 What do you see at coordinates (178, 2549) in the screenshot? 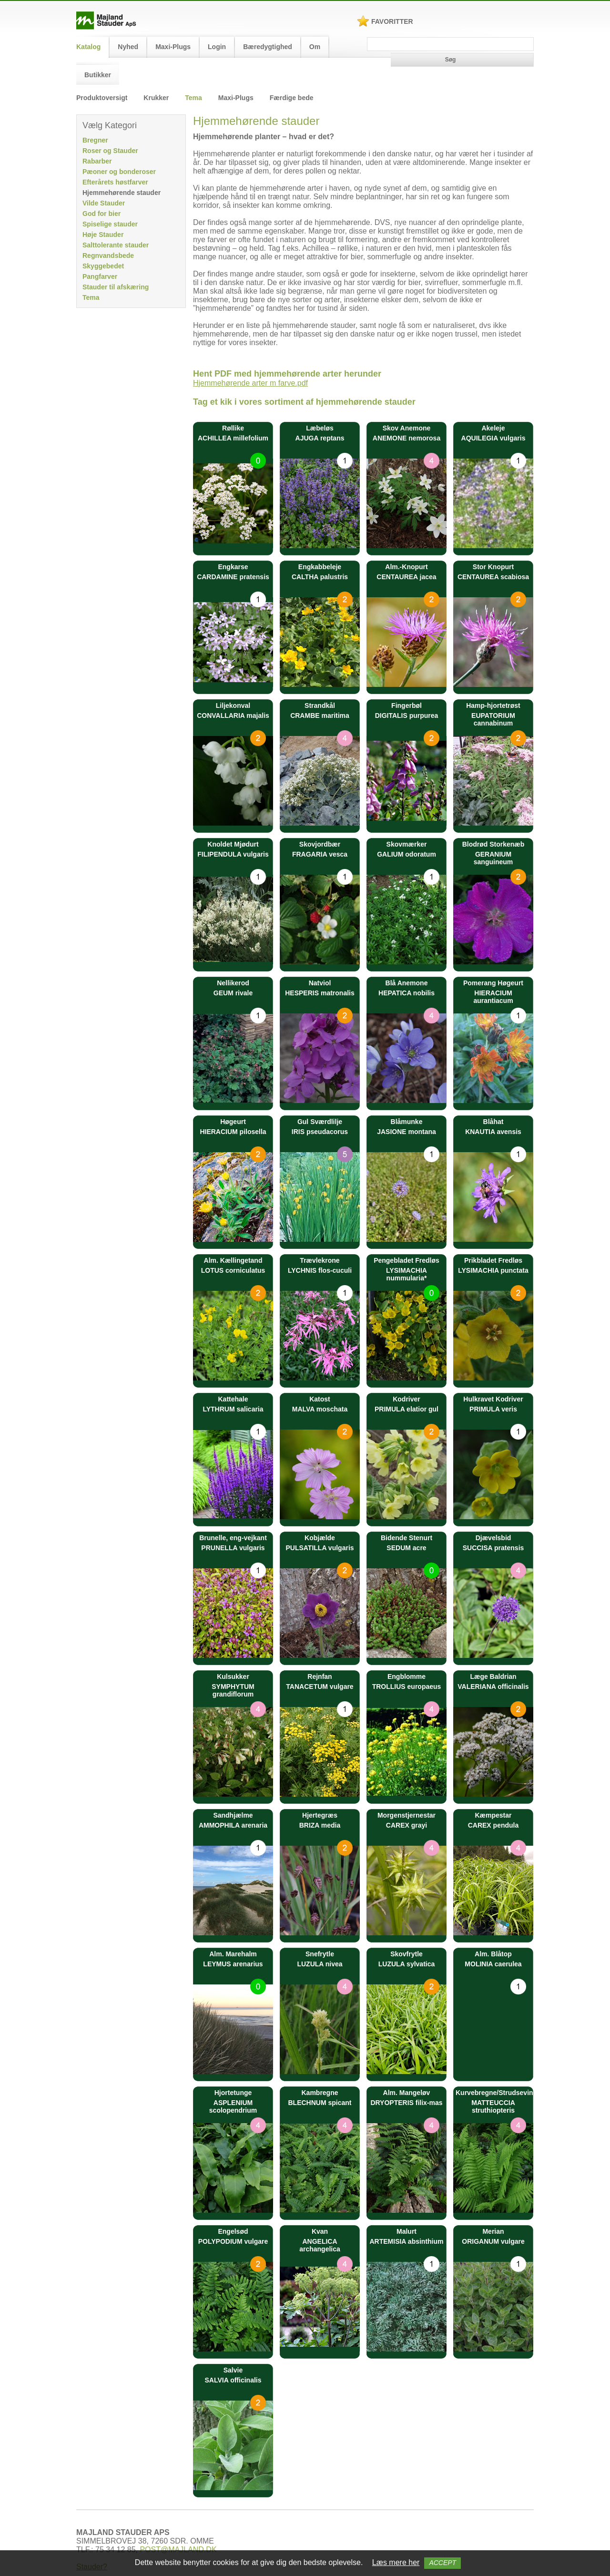
I see `POST@MAJLAND.DK` at bounding box center [178, 2549].